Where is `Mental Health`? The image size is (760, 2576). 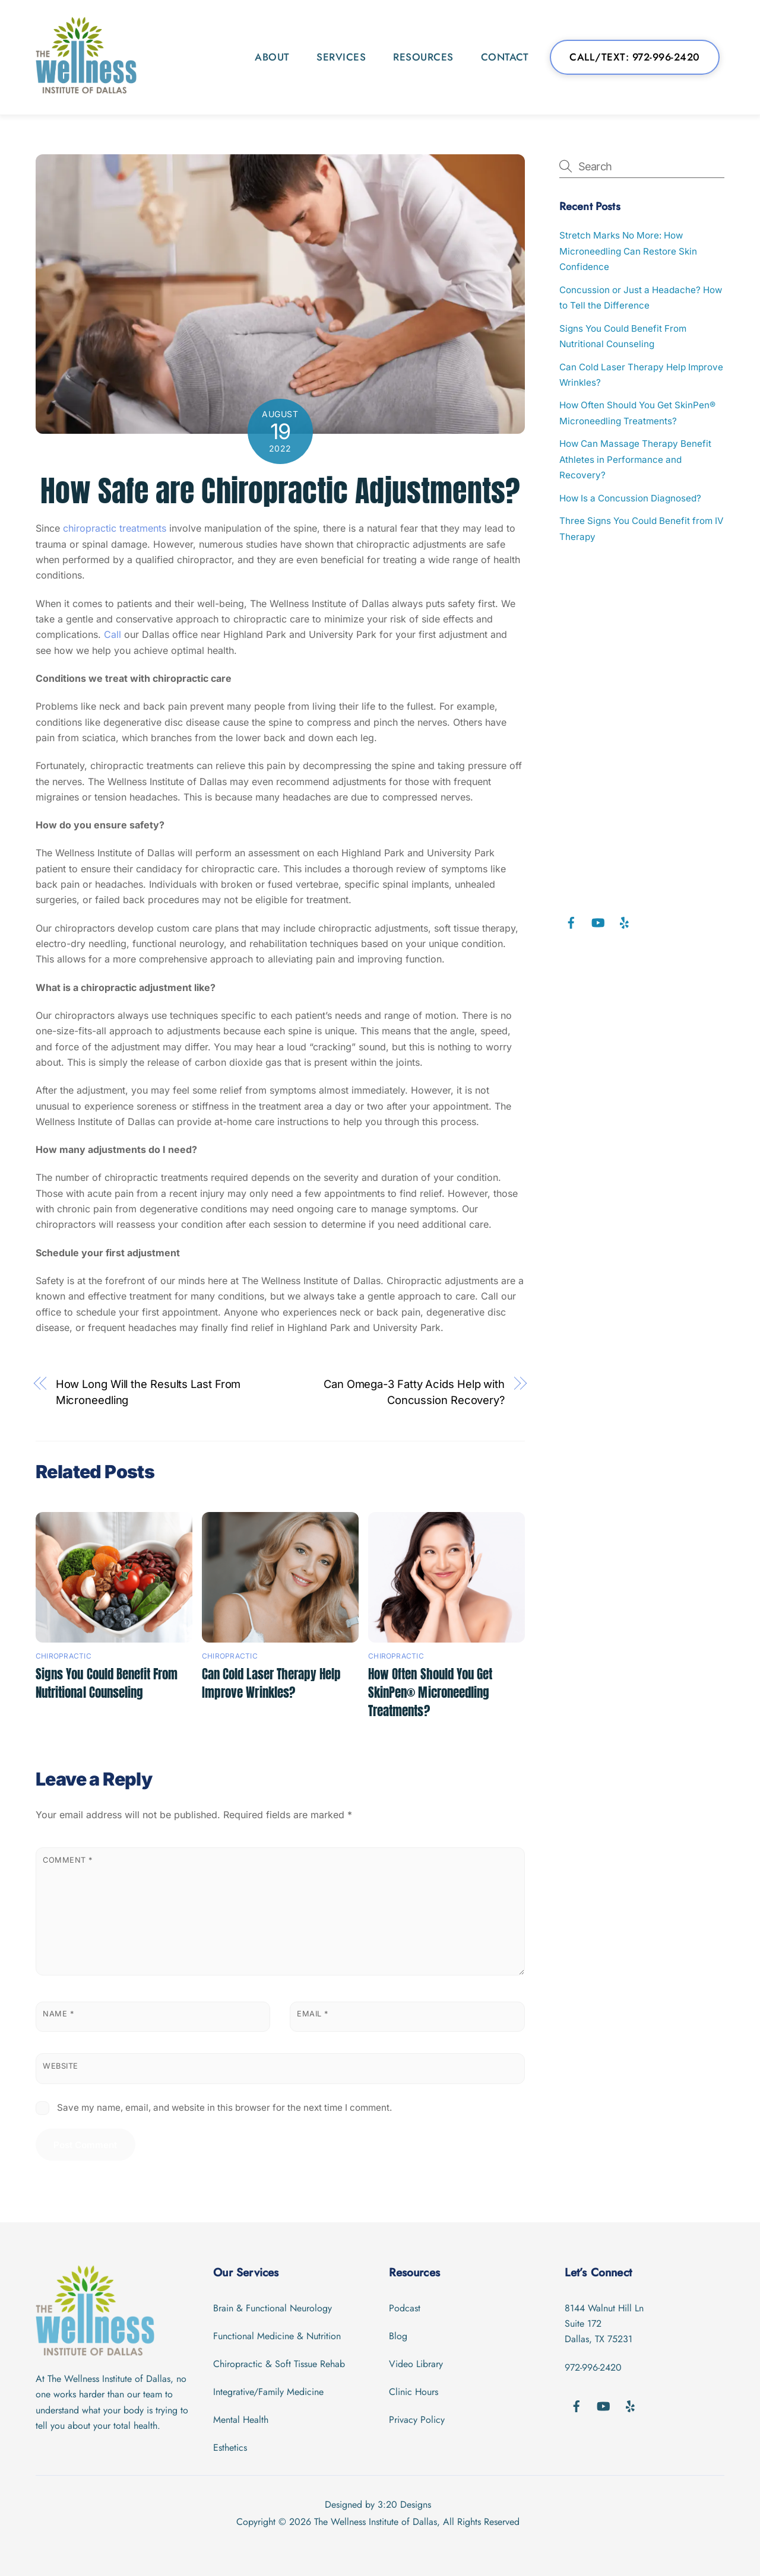
Mental Health is located at coordinates (240, 2419).